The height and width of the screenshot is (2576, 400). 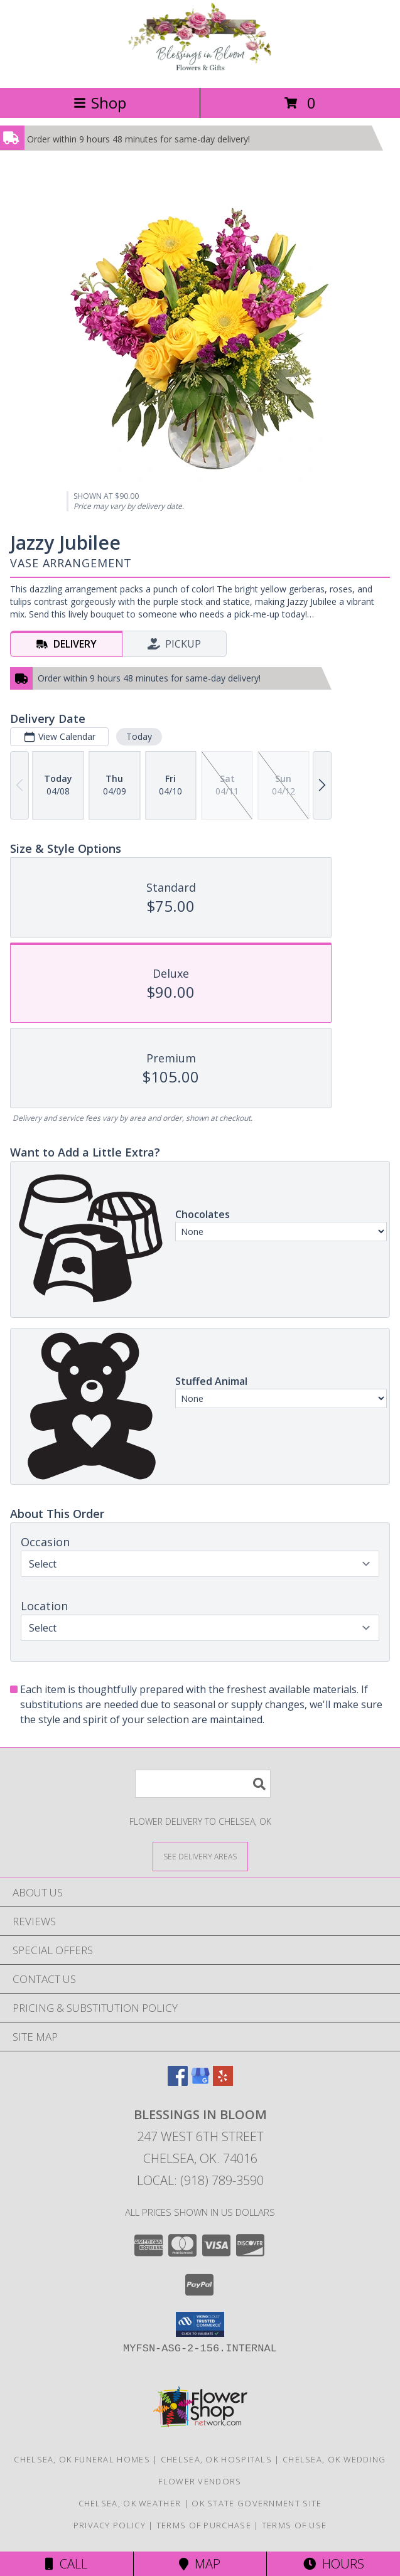 I want to click on Chelsea, OK Funeral Homes [Chelsea, OK Funeral Homes (opens in new window)], so click(x=82, y=2459).